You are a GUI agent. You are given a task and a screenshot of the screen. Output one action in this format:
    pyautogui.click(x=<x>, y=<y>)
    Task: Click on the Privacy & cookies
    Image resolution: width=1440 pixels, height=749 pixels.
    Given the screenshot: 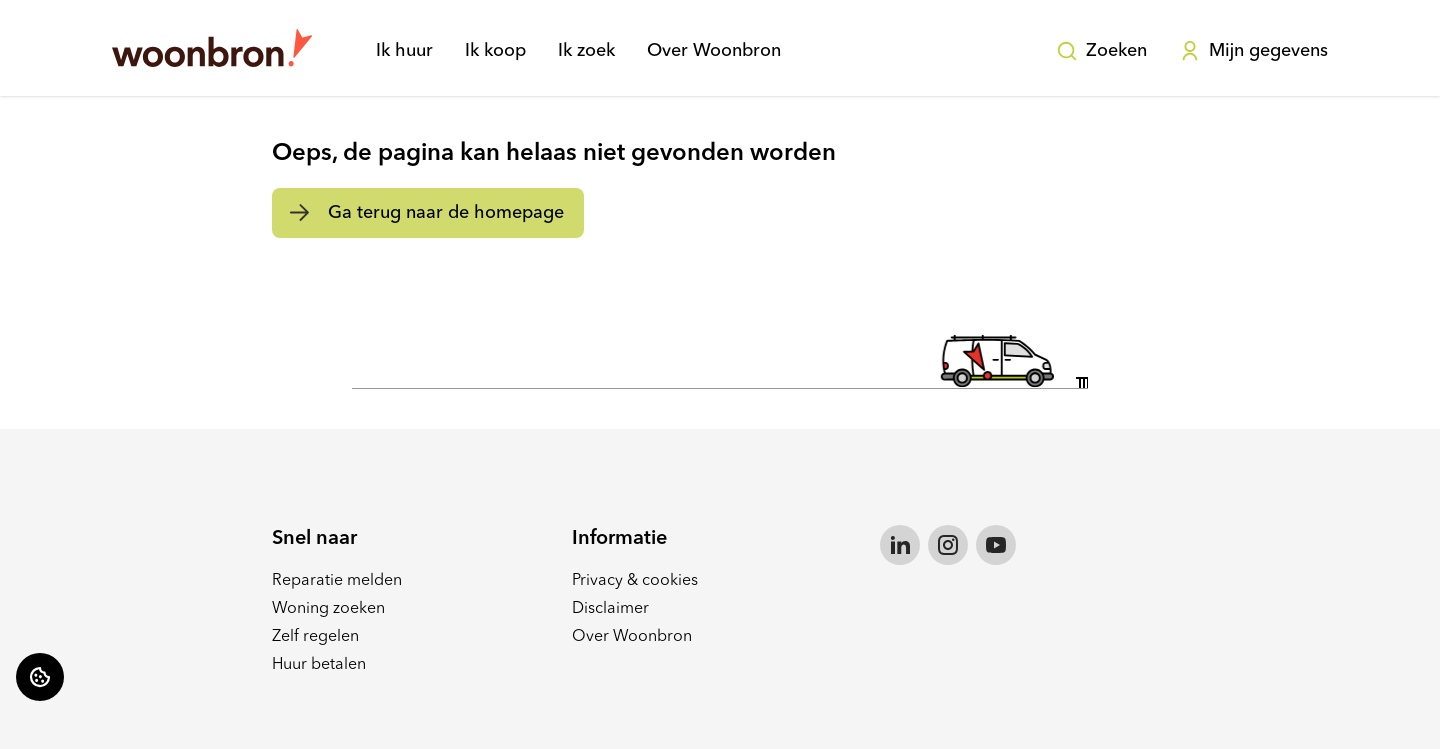 What is the action you would take?
    pyautogui.click(x=635, y=581)
    